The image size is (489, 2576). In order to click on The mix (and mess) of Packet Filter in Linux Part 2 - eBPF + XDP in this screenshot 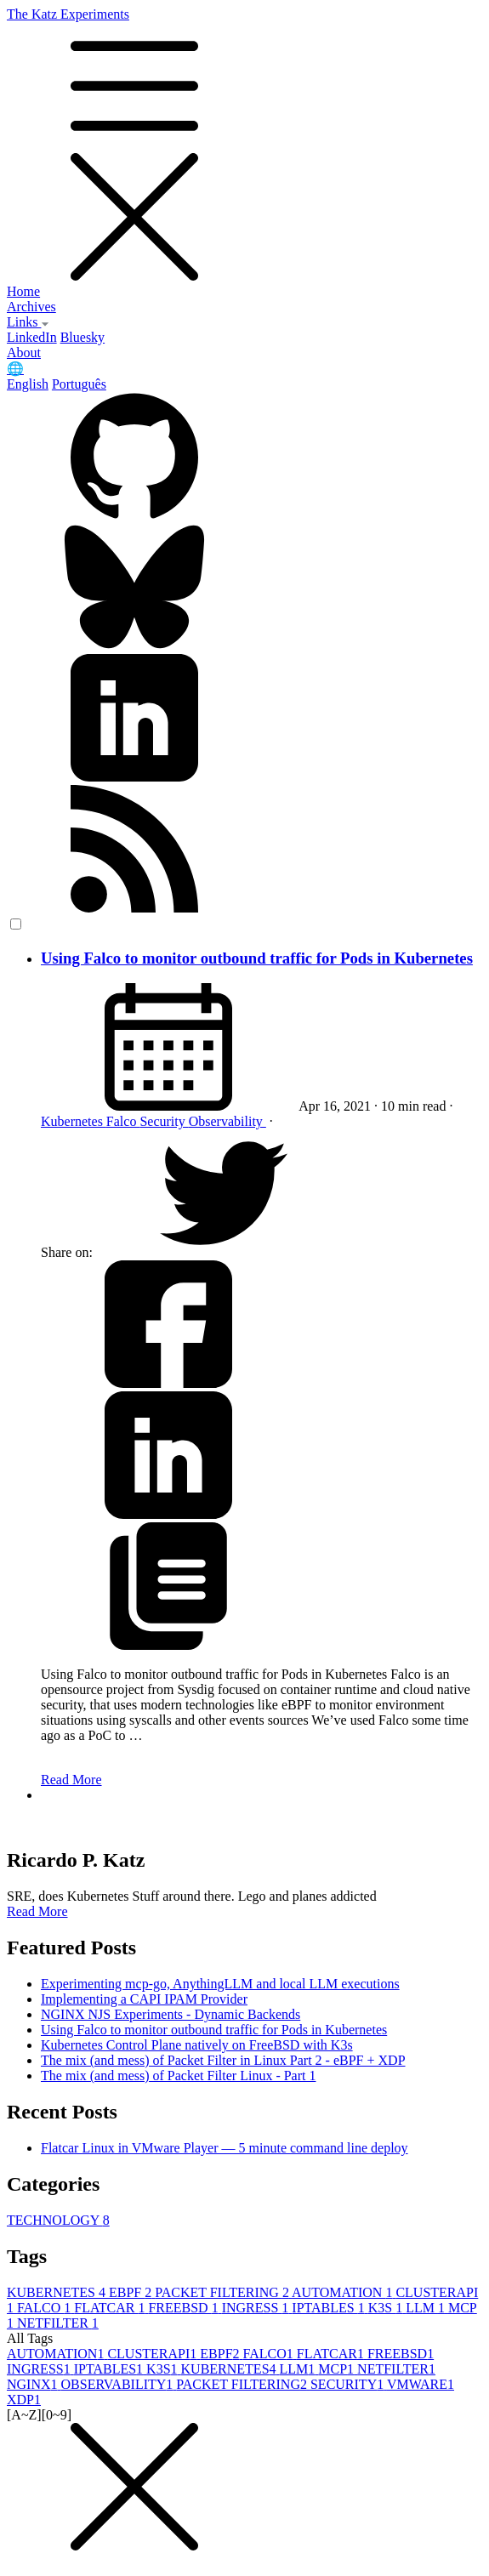, I will do `click(223, 2060)`.